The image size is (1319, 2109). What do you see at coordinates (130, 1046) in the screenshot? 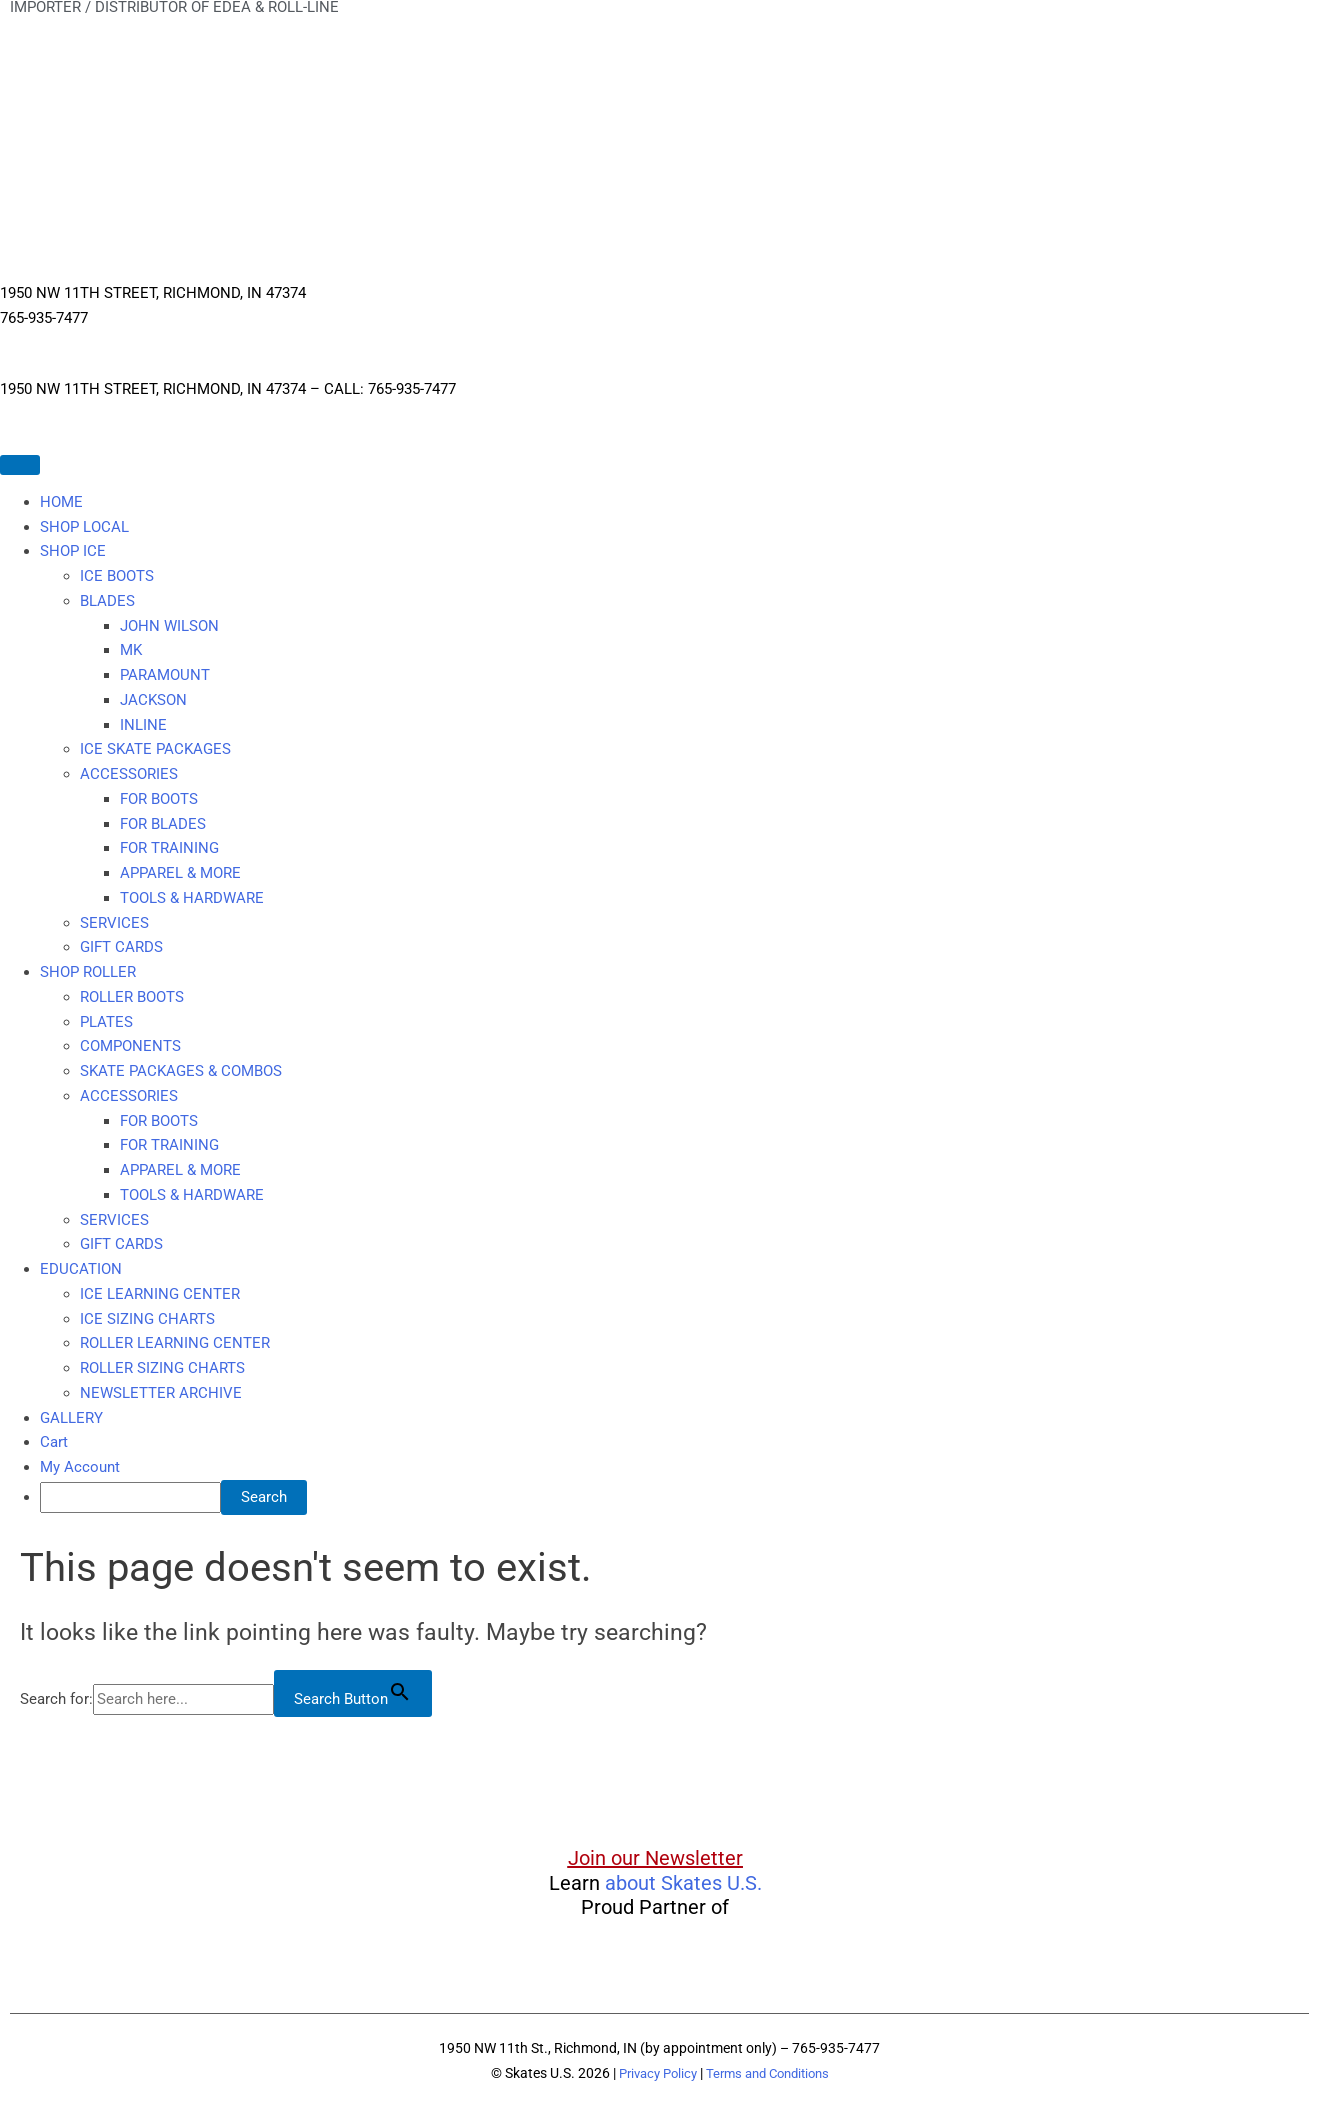
I see `COMPONENTS` at bounding box center [130, 1046].